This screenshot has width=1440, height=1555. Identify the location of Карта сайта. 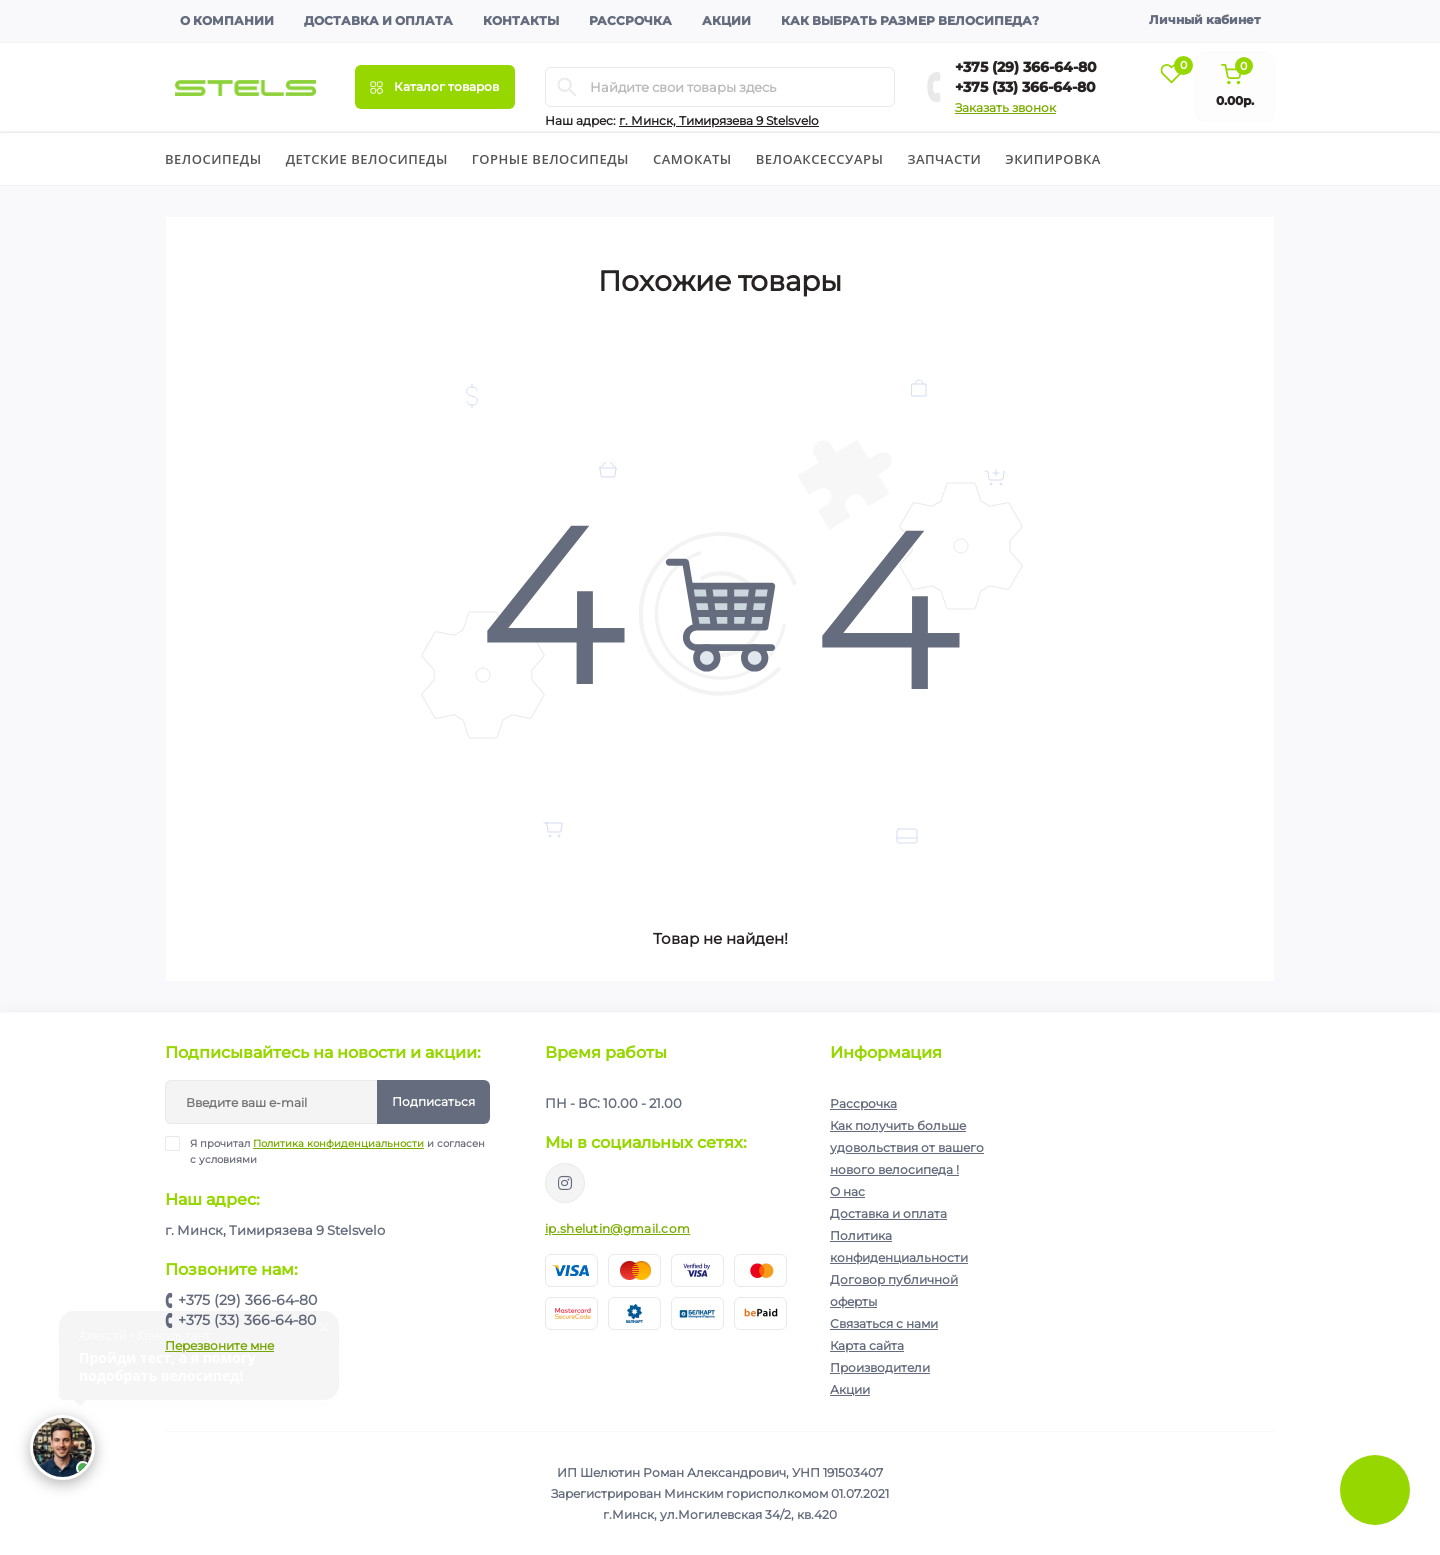
(867, 1345).